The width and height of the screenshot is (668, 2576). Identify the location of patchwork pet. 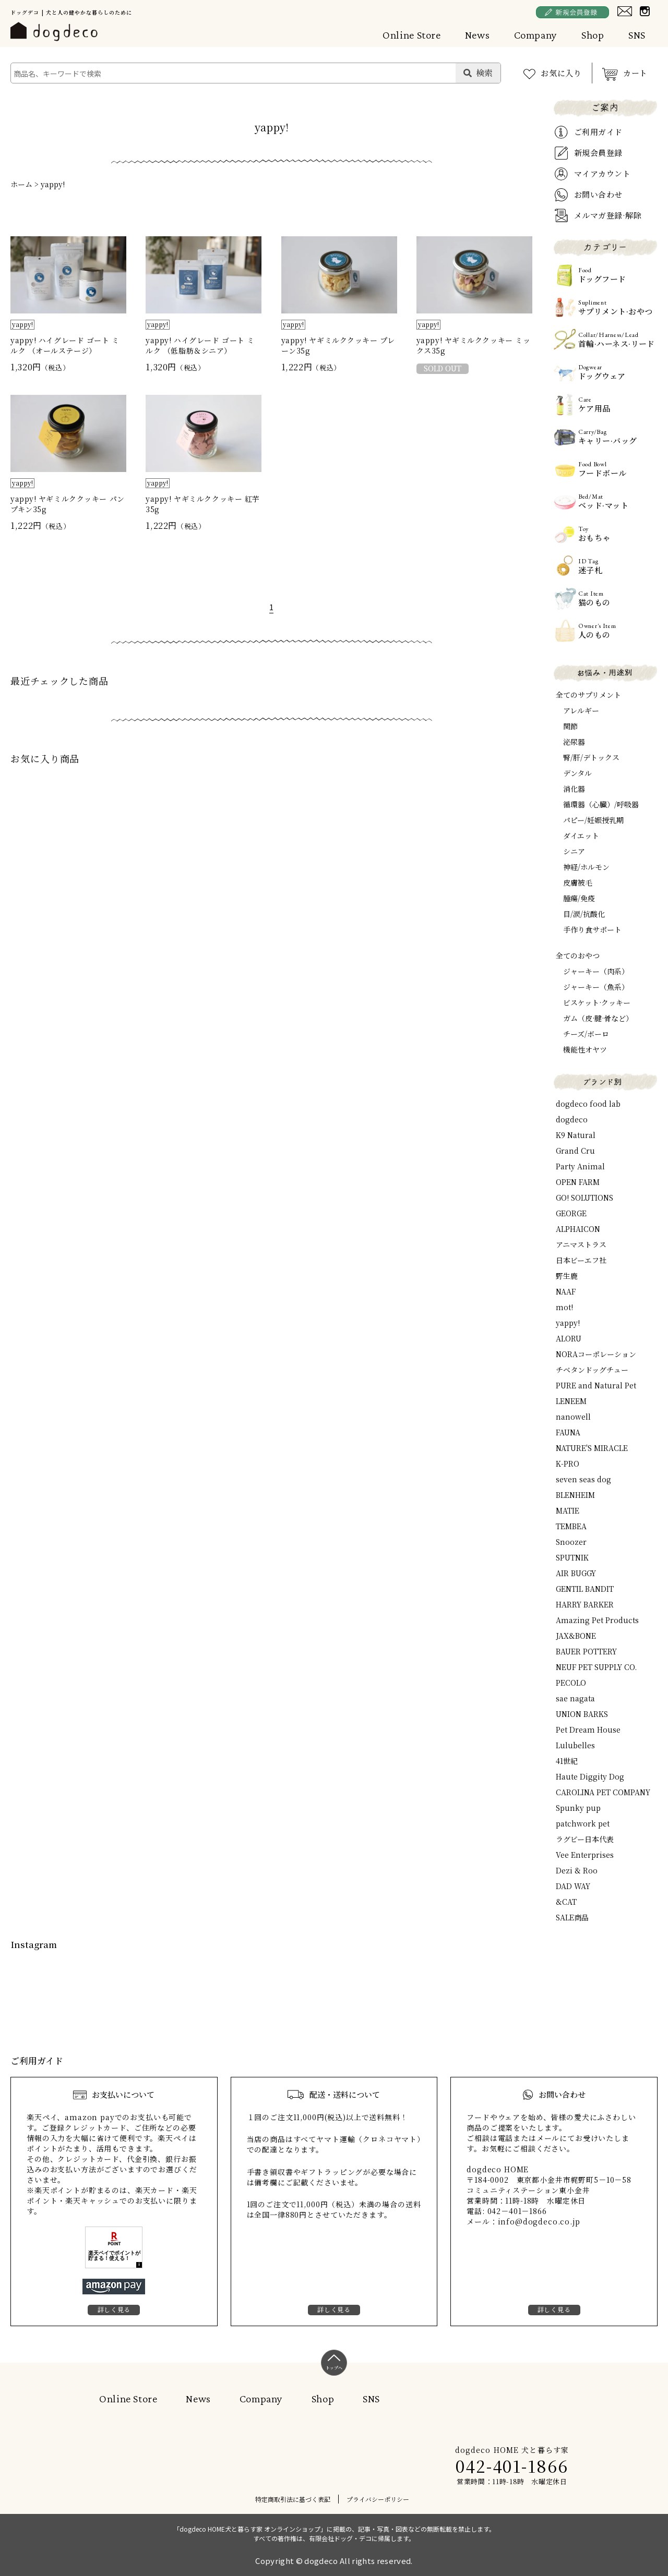
(583, 1823).